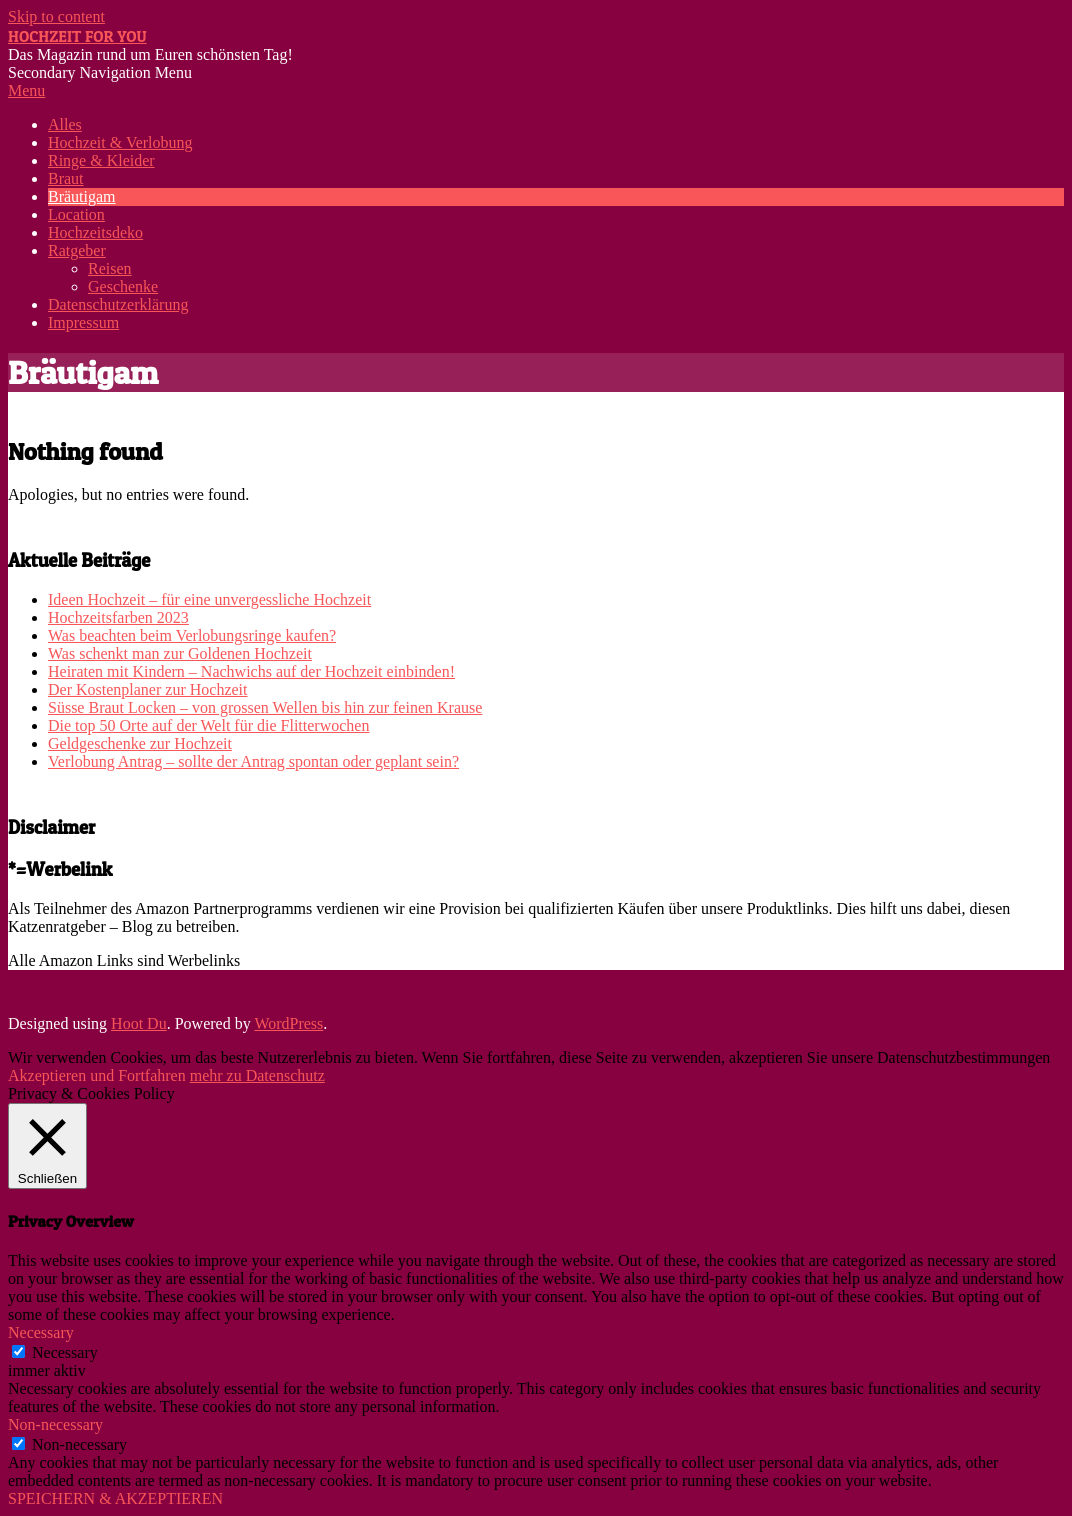 The height and width of the screenshot is (1516, 1072). I want to click on Heiraten mit Kindern – Nachwichs auf der Hochzeit einbinden!, so click(251, 671).